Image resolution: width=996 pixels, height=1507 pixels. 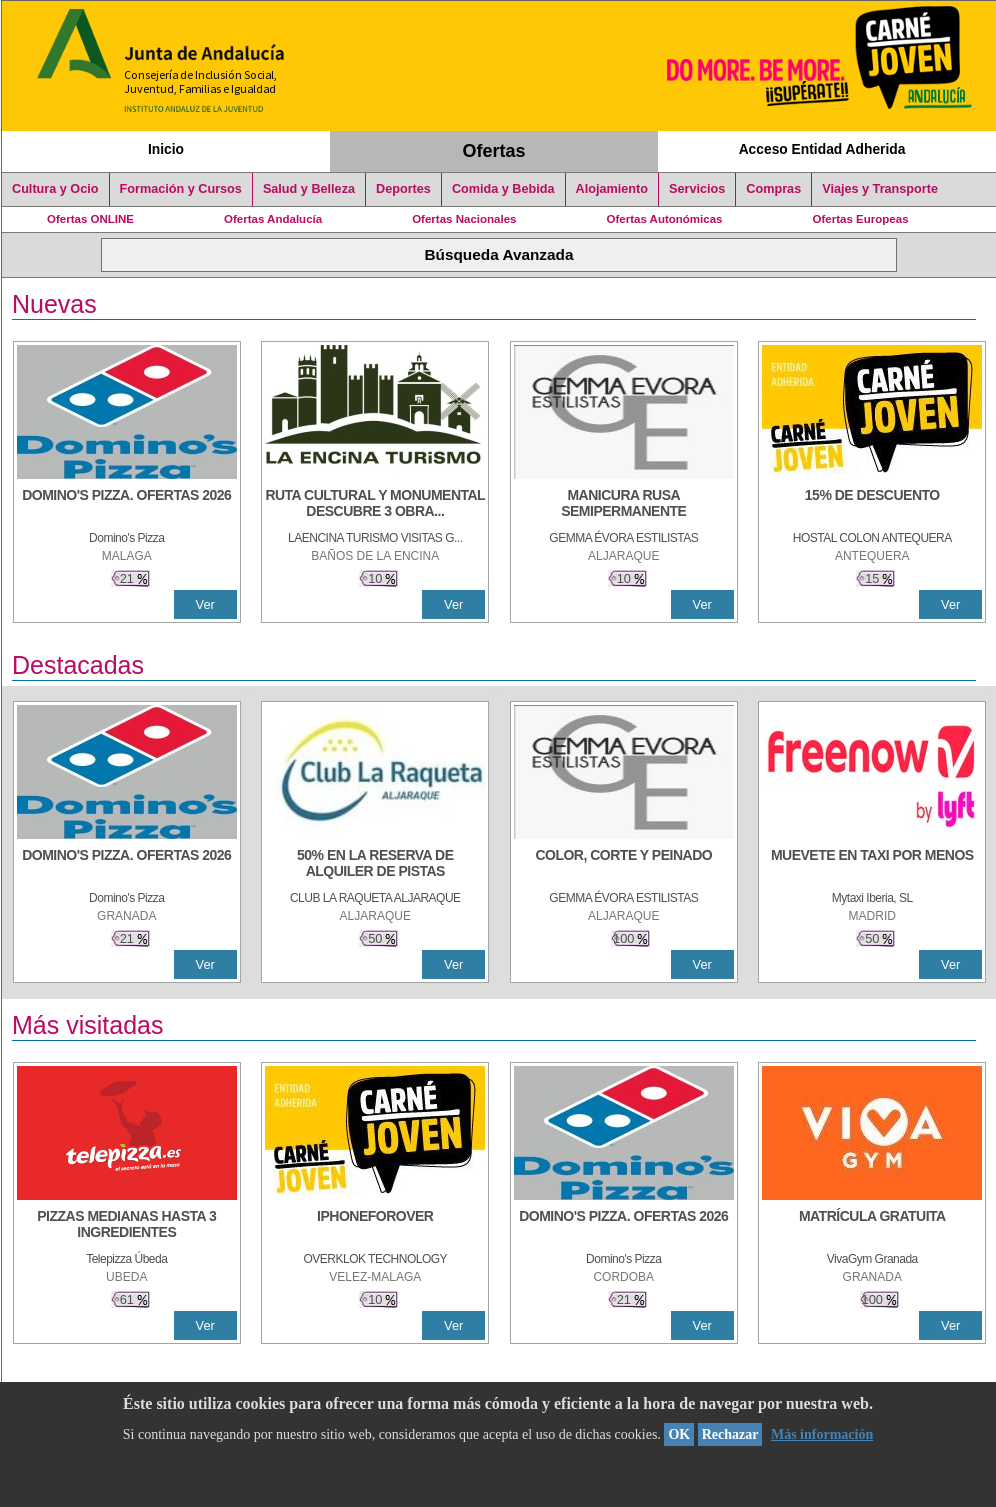 I want to click on [50% en la reserva de alquiler de pistas], so click(x=375, y=865).